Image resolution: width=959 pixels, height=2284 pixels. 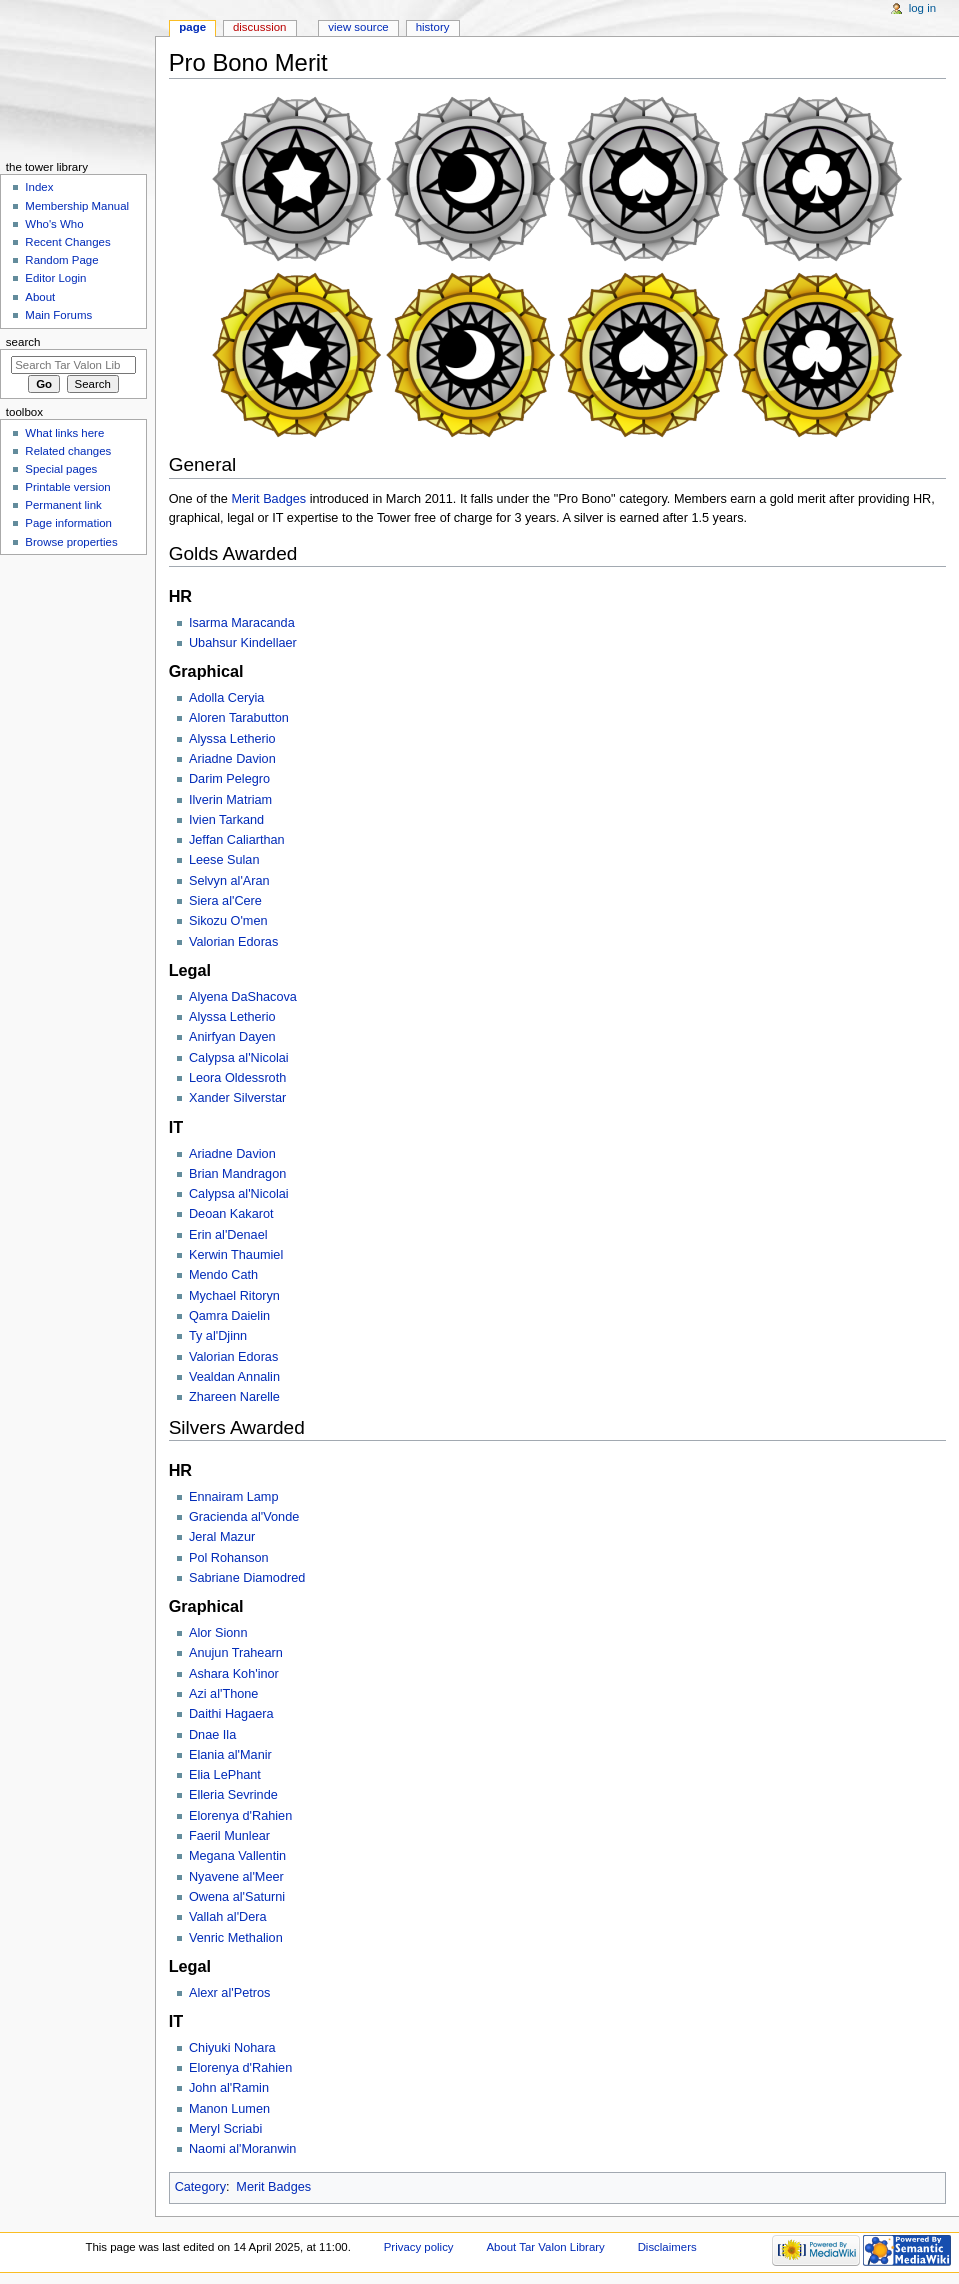 What do you see at coordinates (232, 739) in the screenshot?
I see `Alyssa Letherio‎` at bounding box center [232, 739].